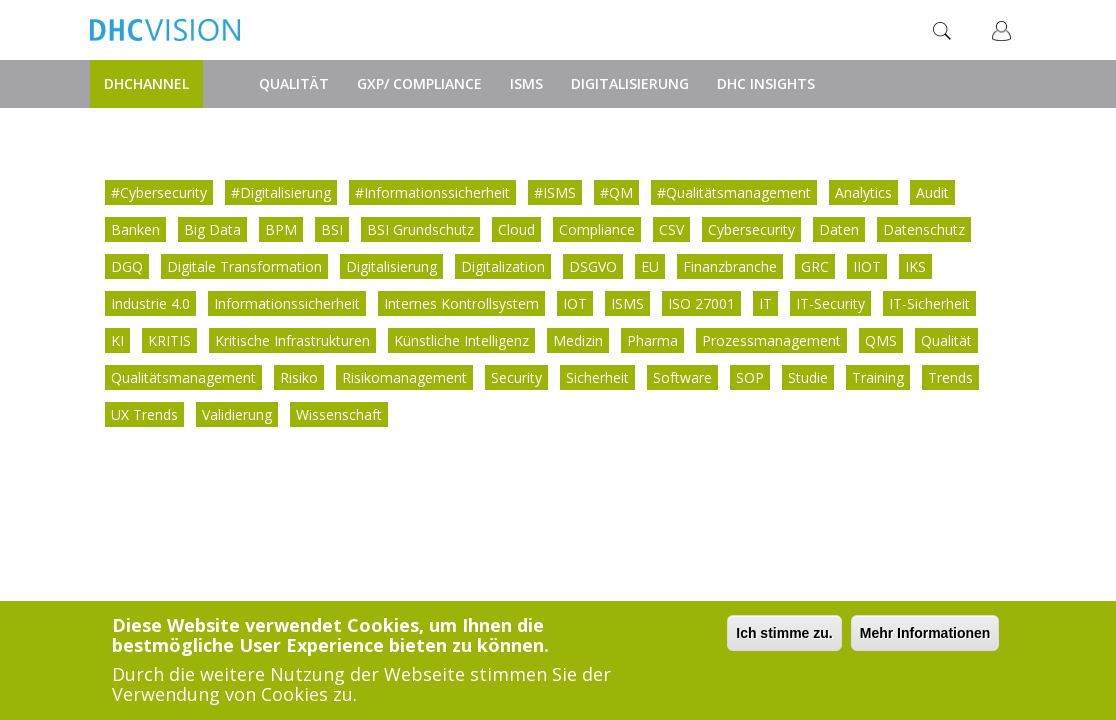 Image resolution: width=1116 pixels, height=720 pixels. I want to click on #Qualitätsmanagement, so click(734, 192).